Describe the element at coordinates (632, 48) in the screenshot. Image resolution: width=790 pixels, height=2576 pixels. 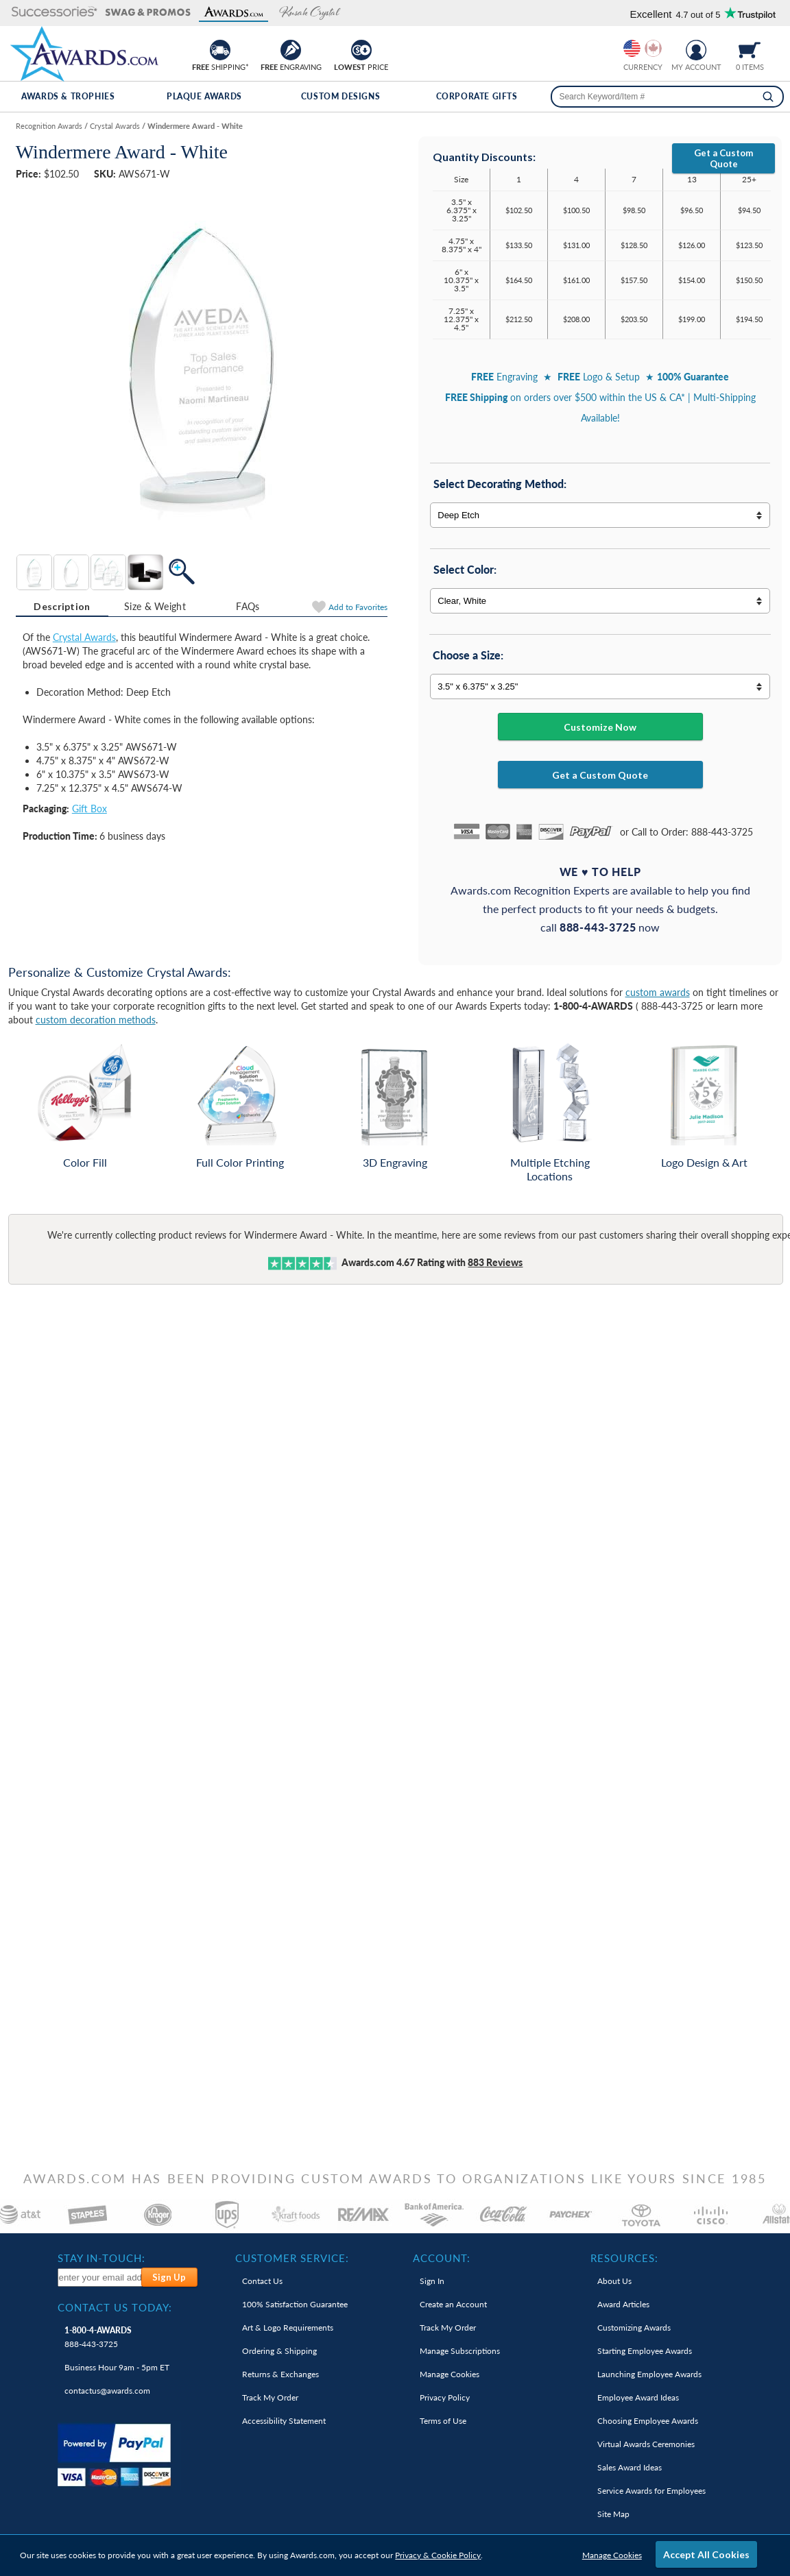
I see `[Prices currently in United States dollars]` at that location.